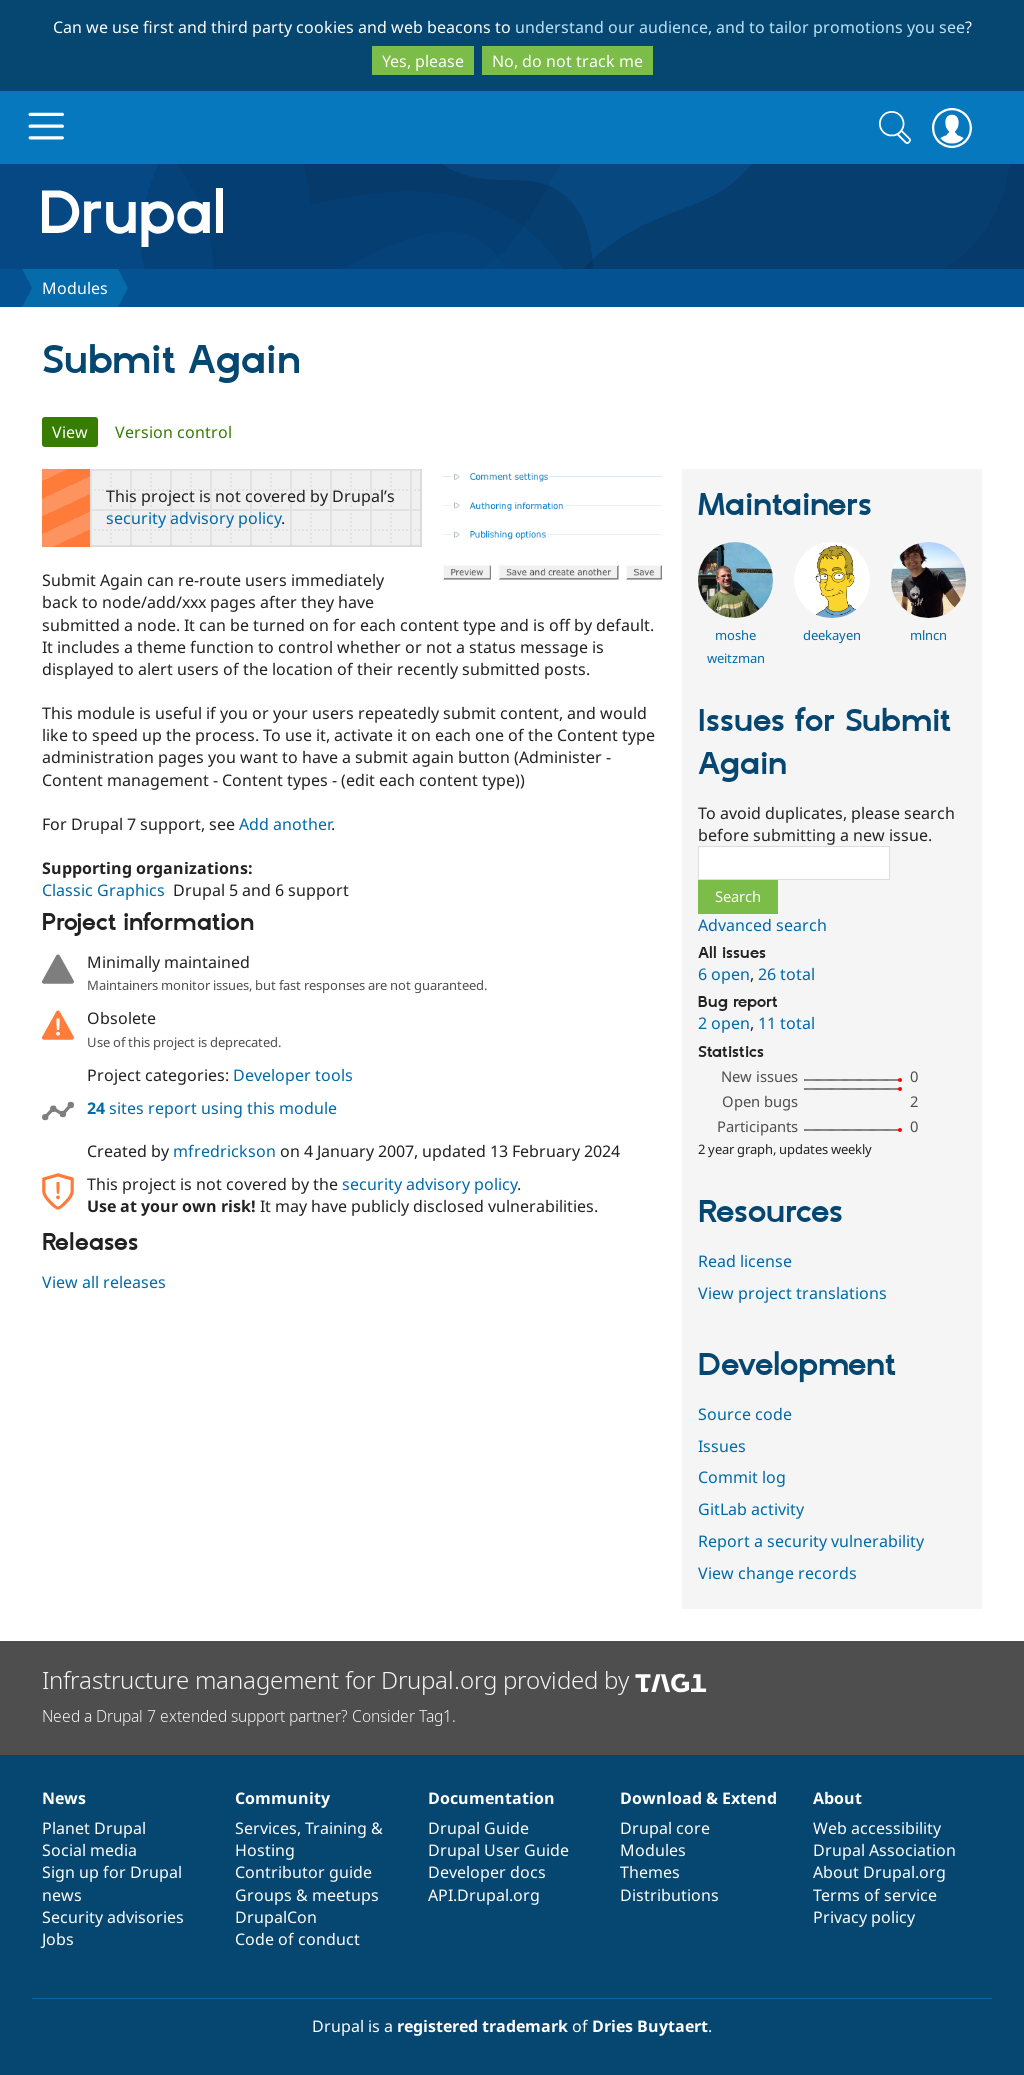 This screenshot has width=1024, height=2075. Describe the element at coordinates (777, 1573) in the screenshot. I see `View change records` at that location.